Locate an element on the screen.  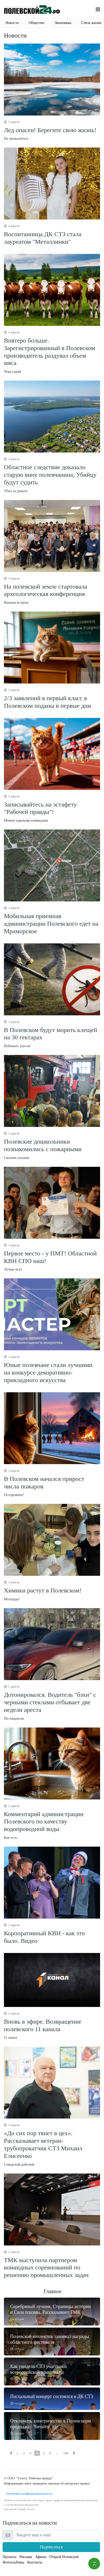
Избежать укусов is located at coordinates (52, 1034).